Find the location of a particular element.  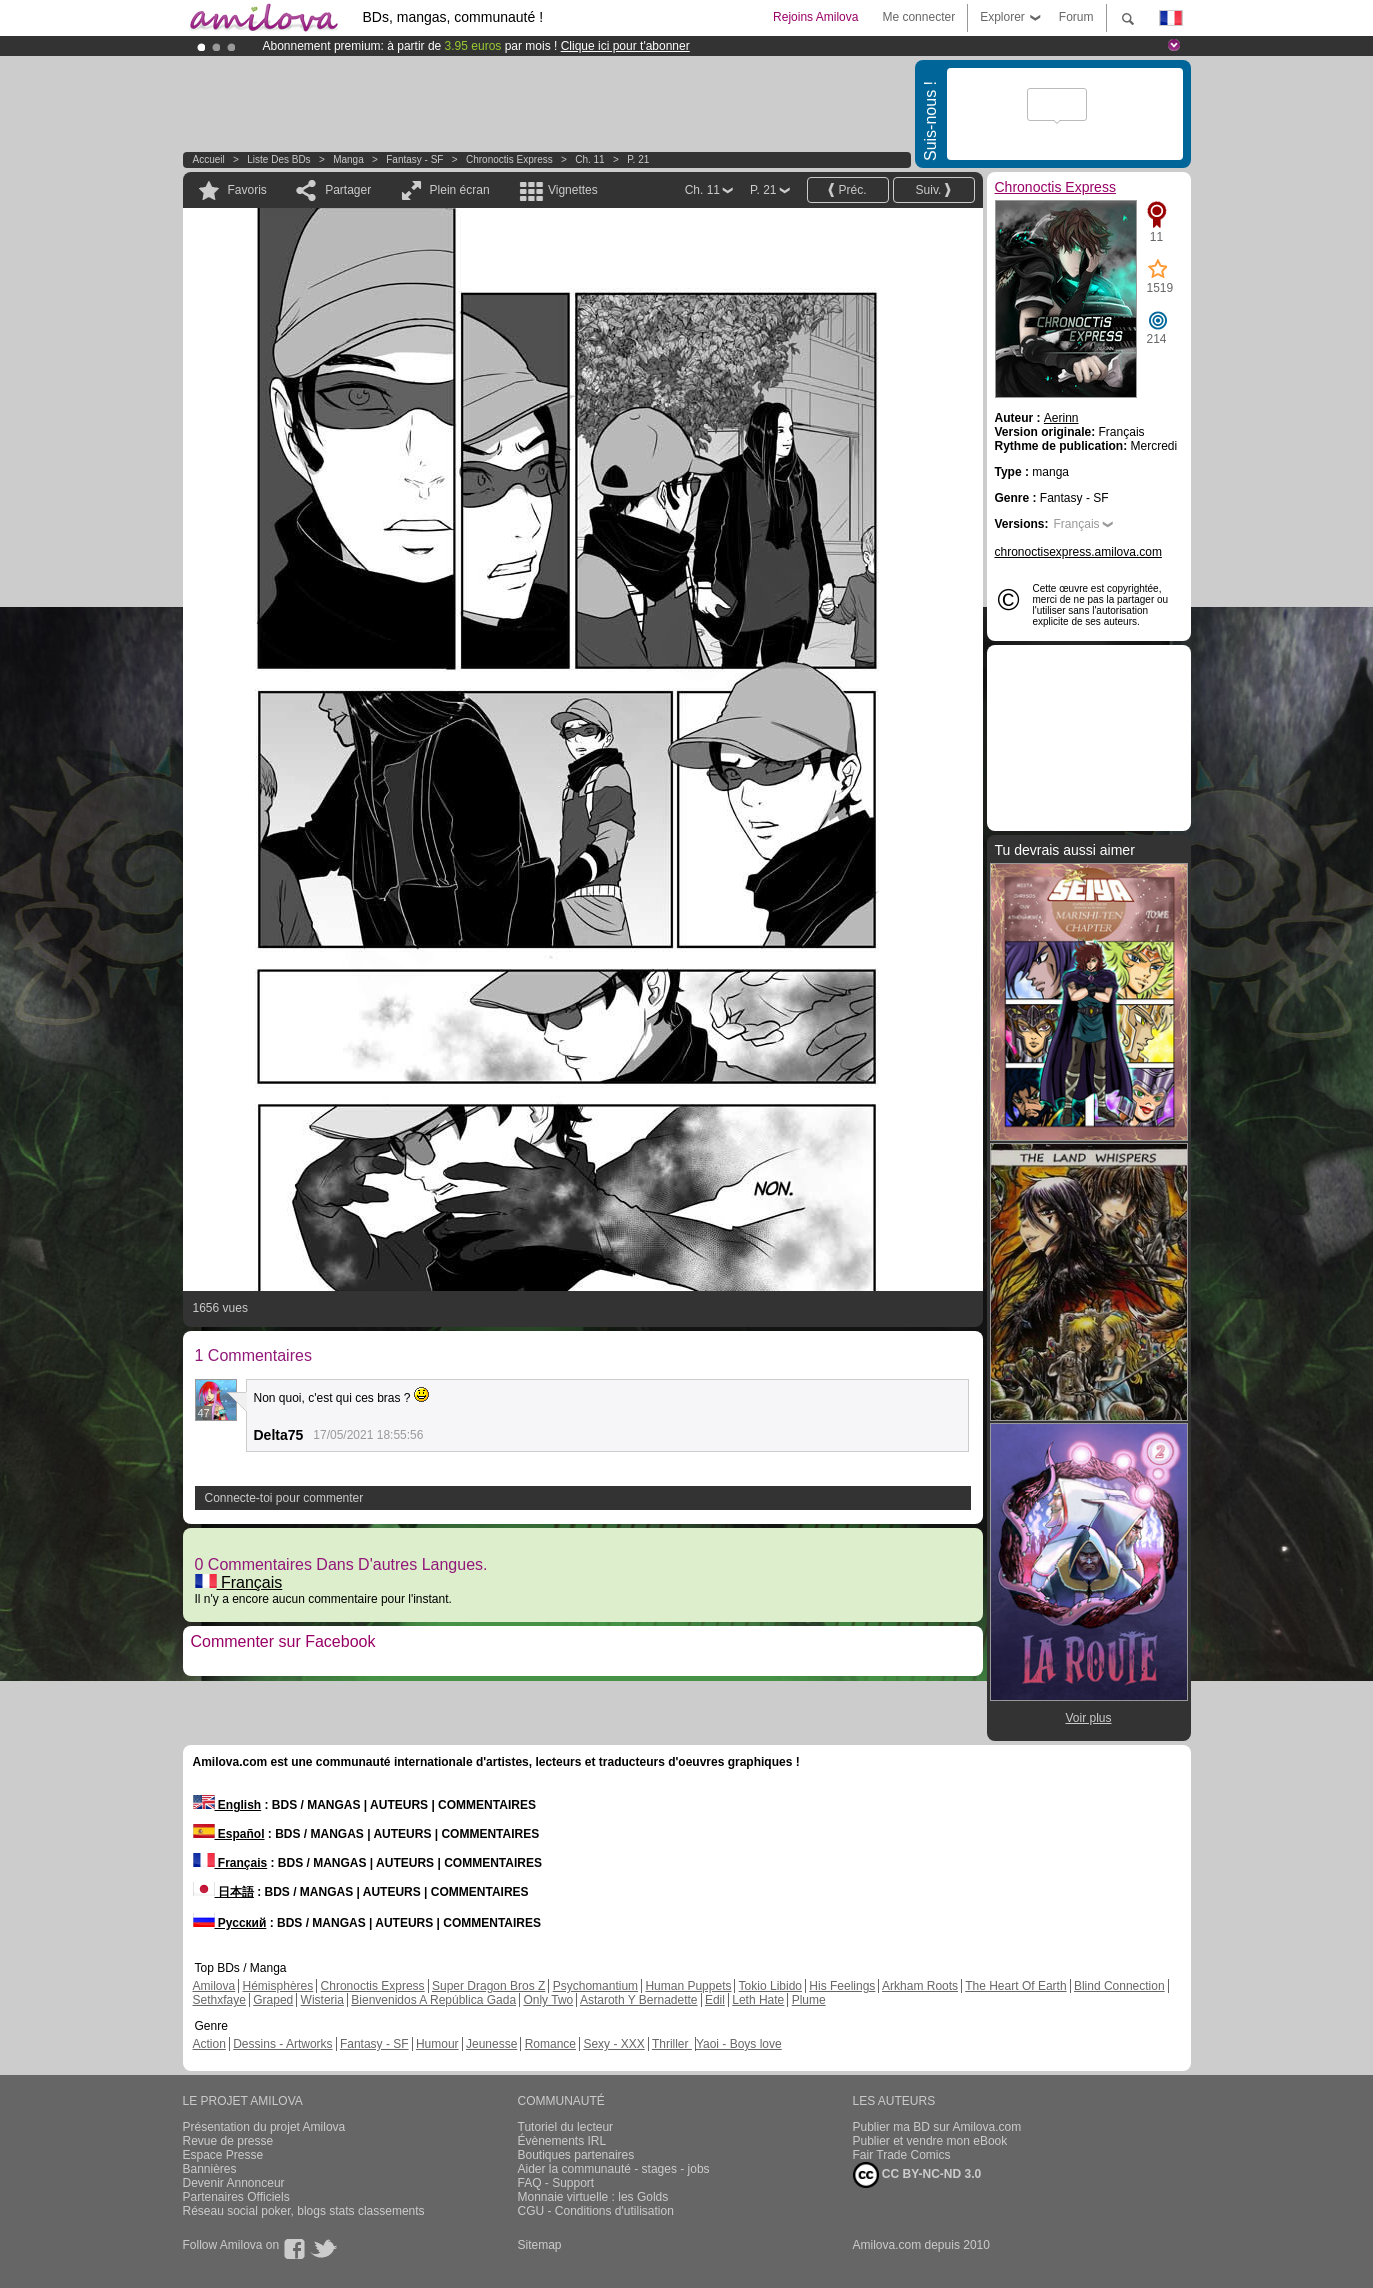

Revue de presse is located at coordinates (228, 2141).